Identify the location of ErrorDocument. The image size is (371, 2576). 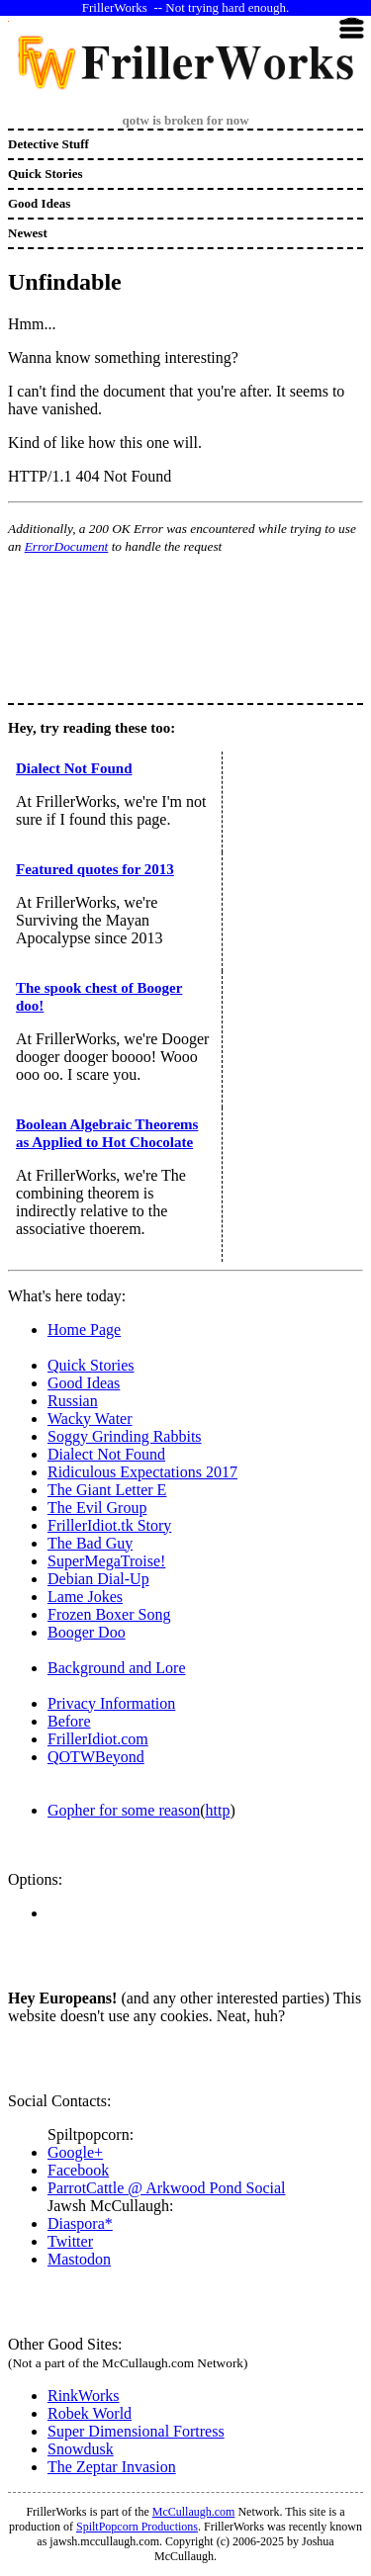
(67, 546).